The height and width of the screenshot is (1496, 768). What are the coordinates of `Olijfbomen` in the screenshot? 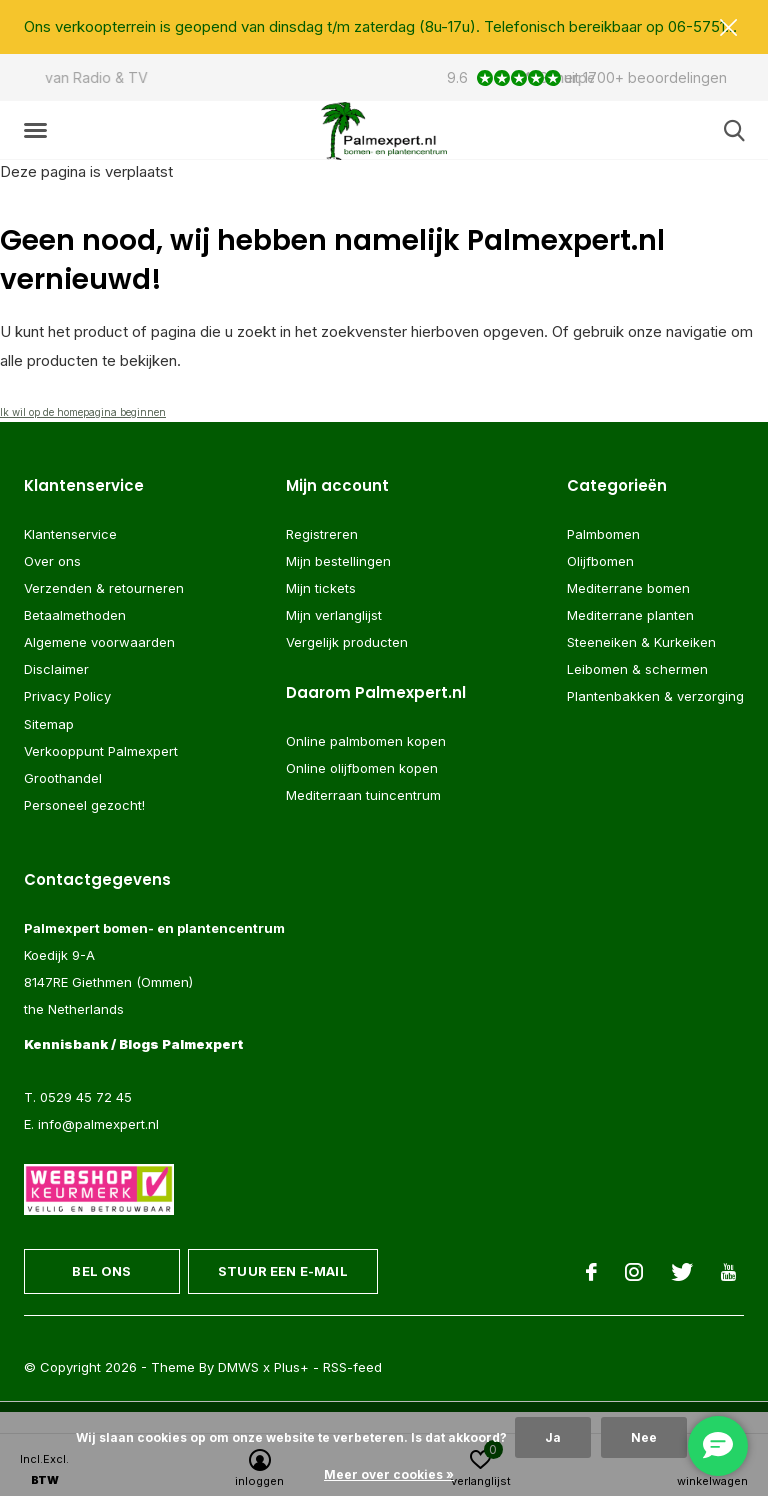 It's located at (600, 561).